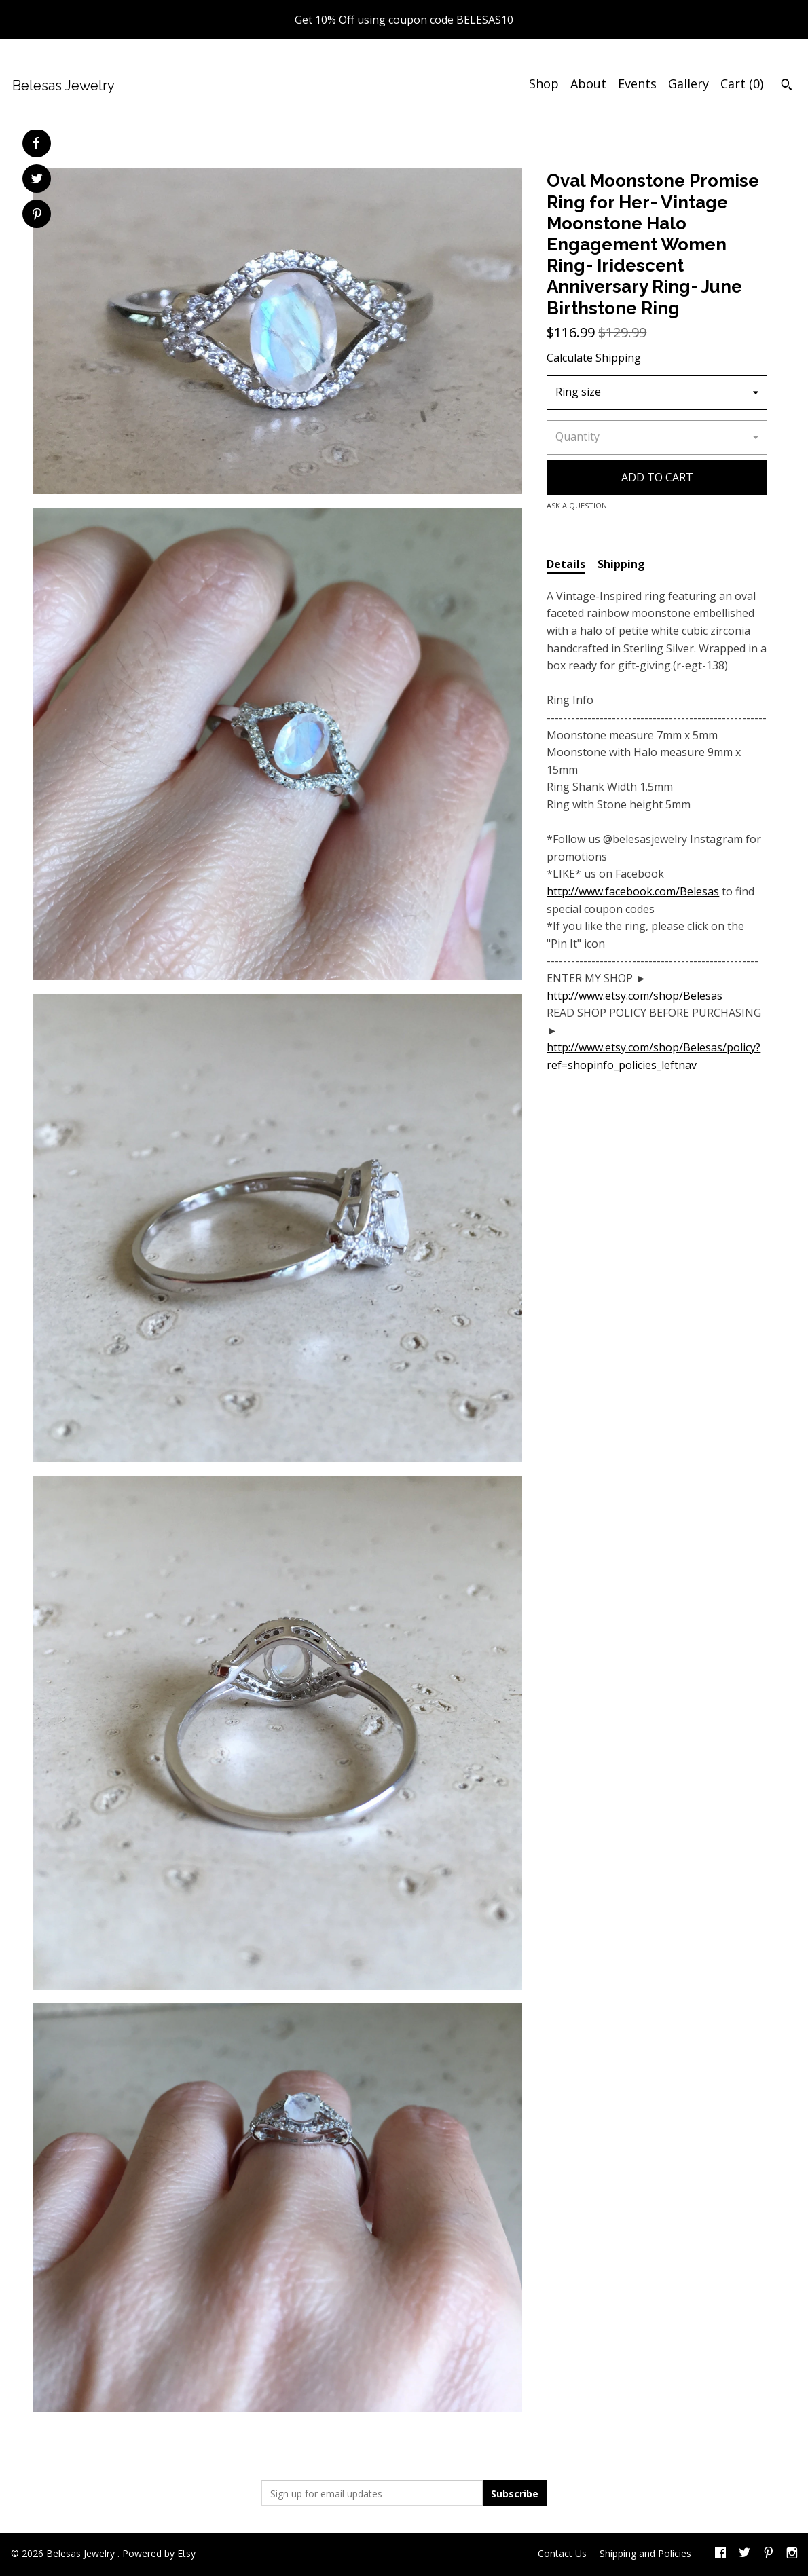  I want to click on http://www.etsy.com/shop/Belesas, so click(634, 995).